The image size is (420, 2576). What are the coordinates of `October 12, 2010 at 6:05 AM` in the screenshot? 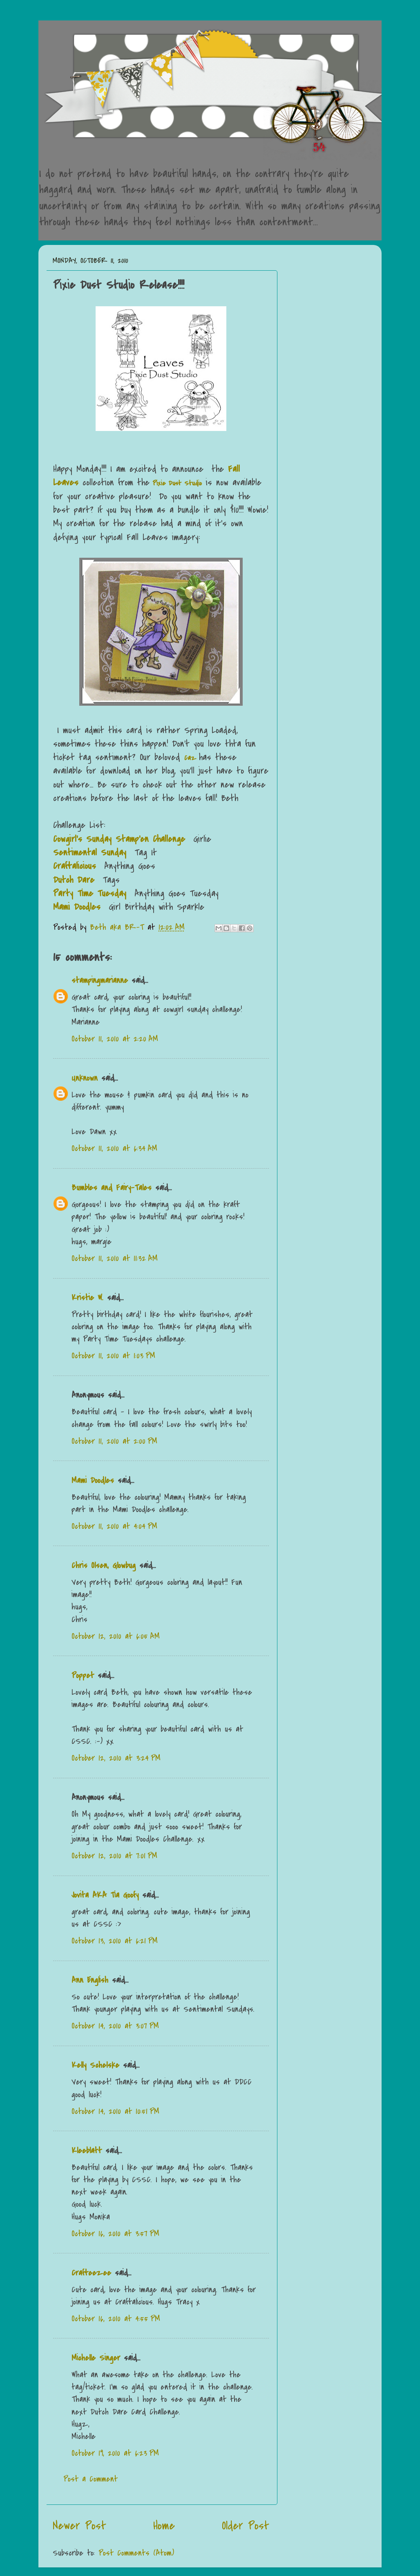 It's located at (115, 1636).